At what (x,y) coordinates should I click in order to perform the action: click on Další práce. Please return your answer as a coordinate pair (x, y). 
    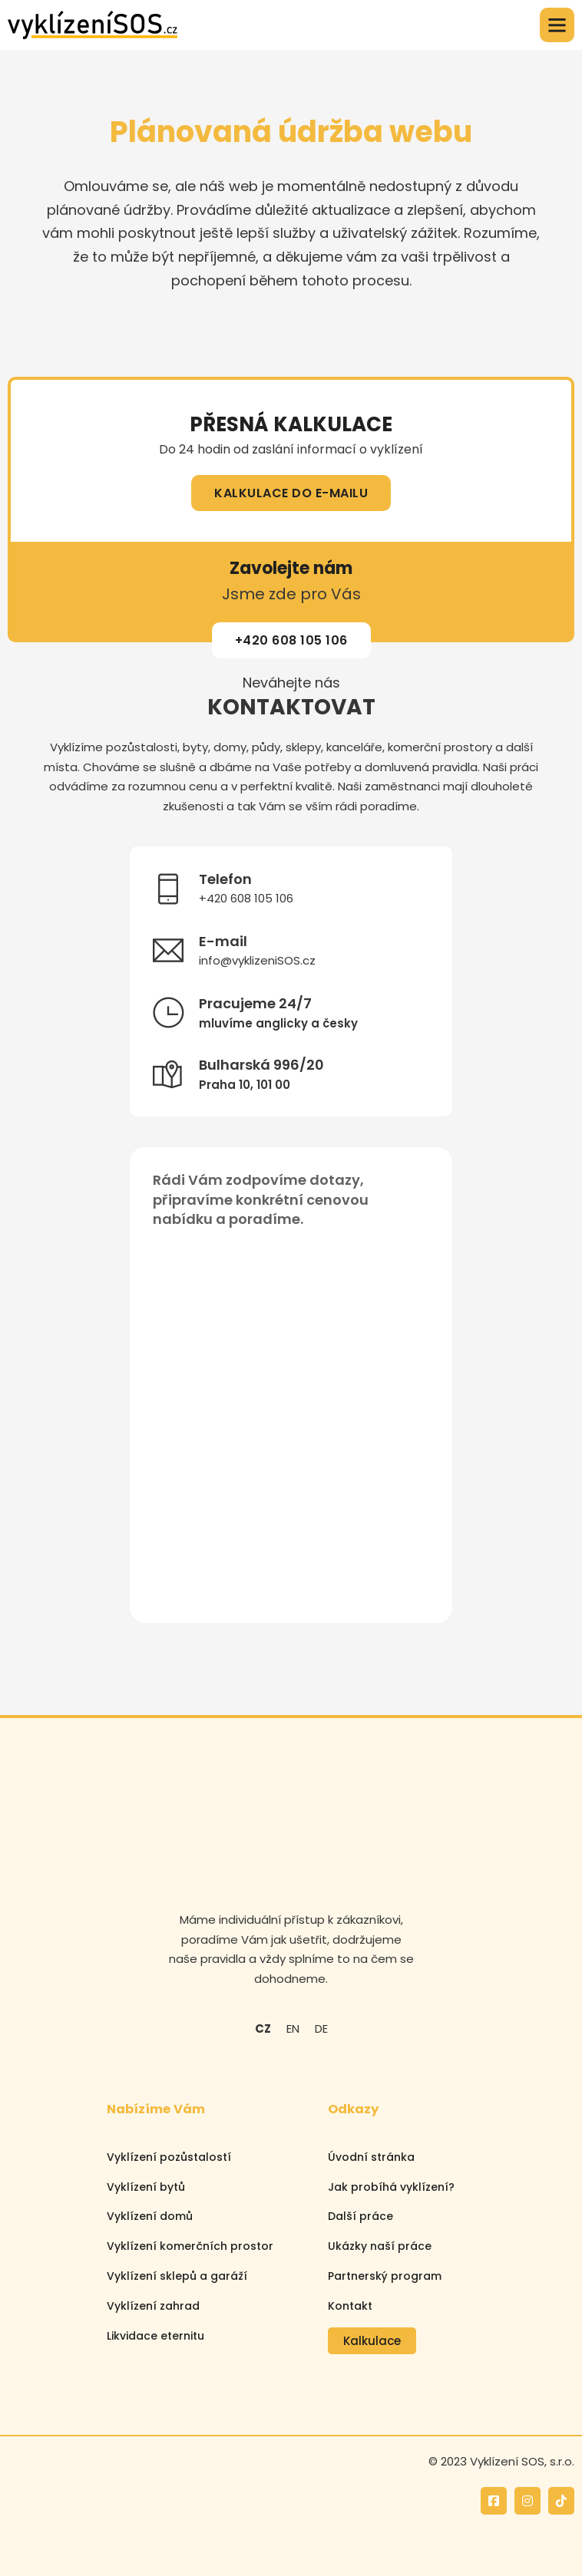
    Looking at the image, I should click on (360, 2216).